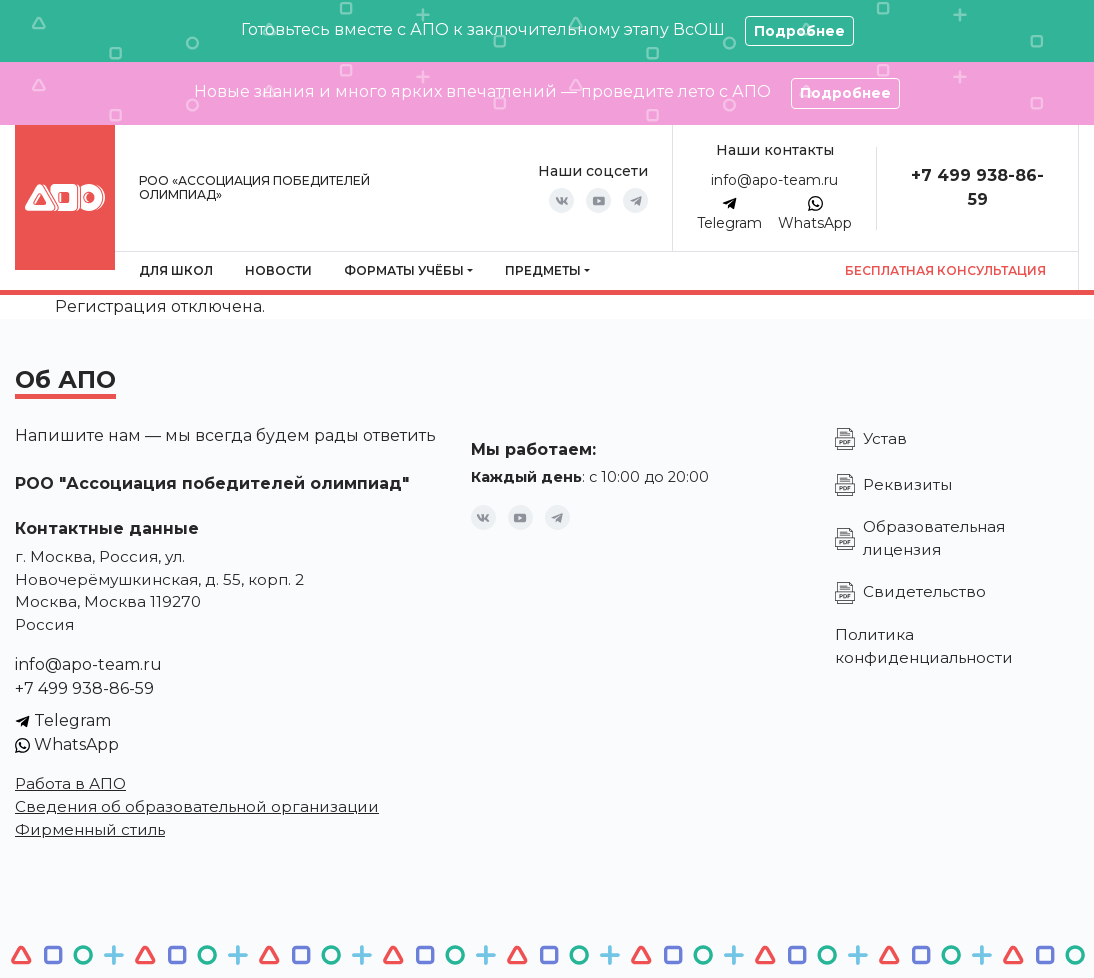 The height and width of the screenshot is (978, 1094). Describe the element at coordinates (84, 688) in the screenshot. I see `+7 499 938-86-59` at that location.